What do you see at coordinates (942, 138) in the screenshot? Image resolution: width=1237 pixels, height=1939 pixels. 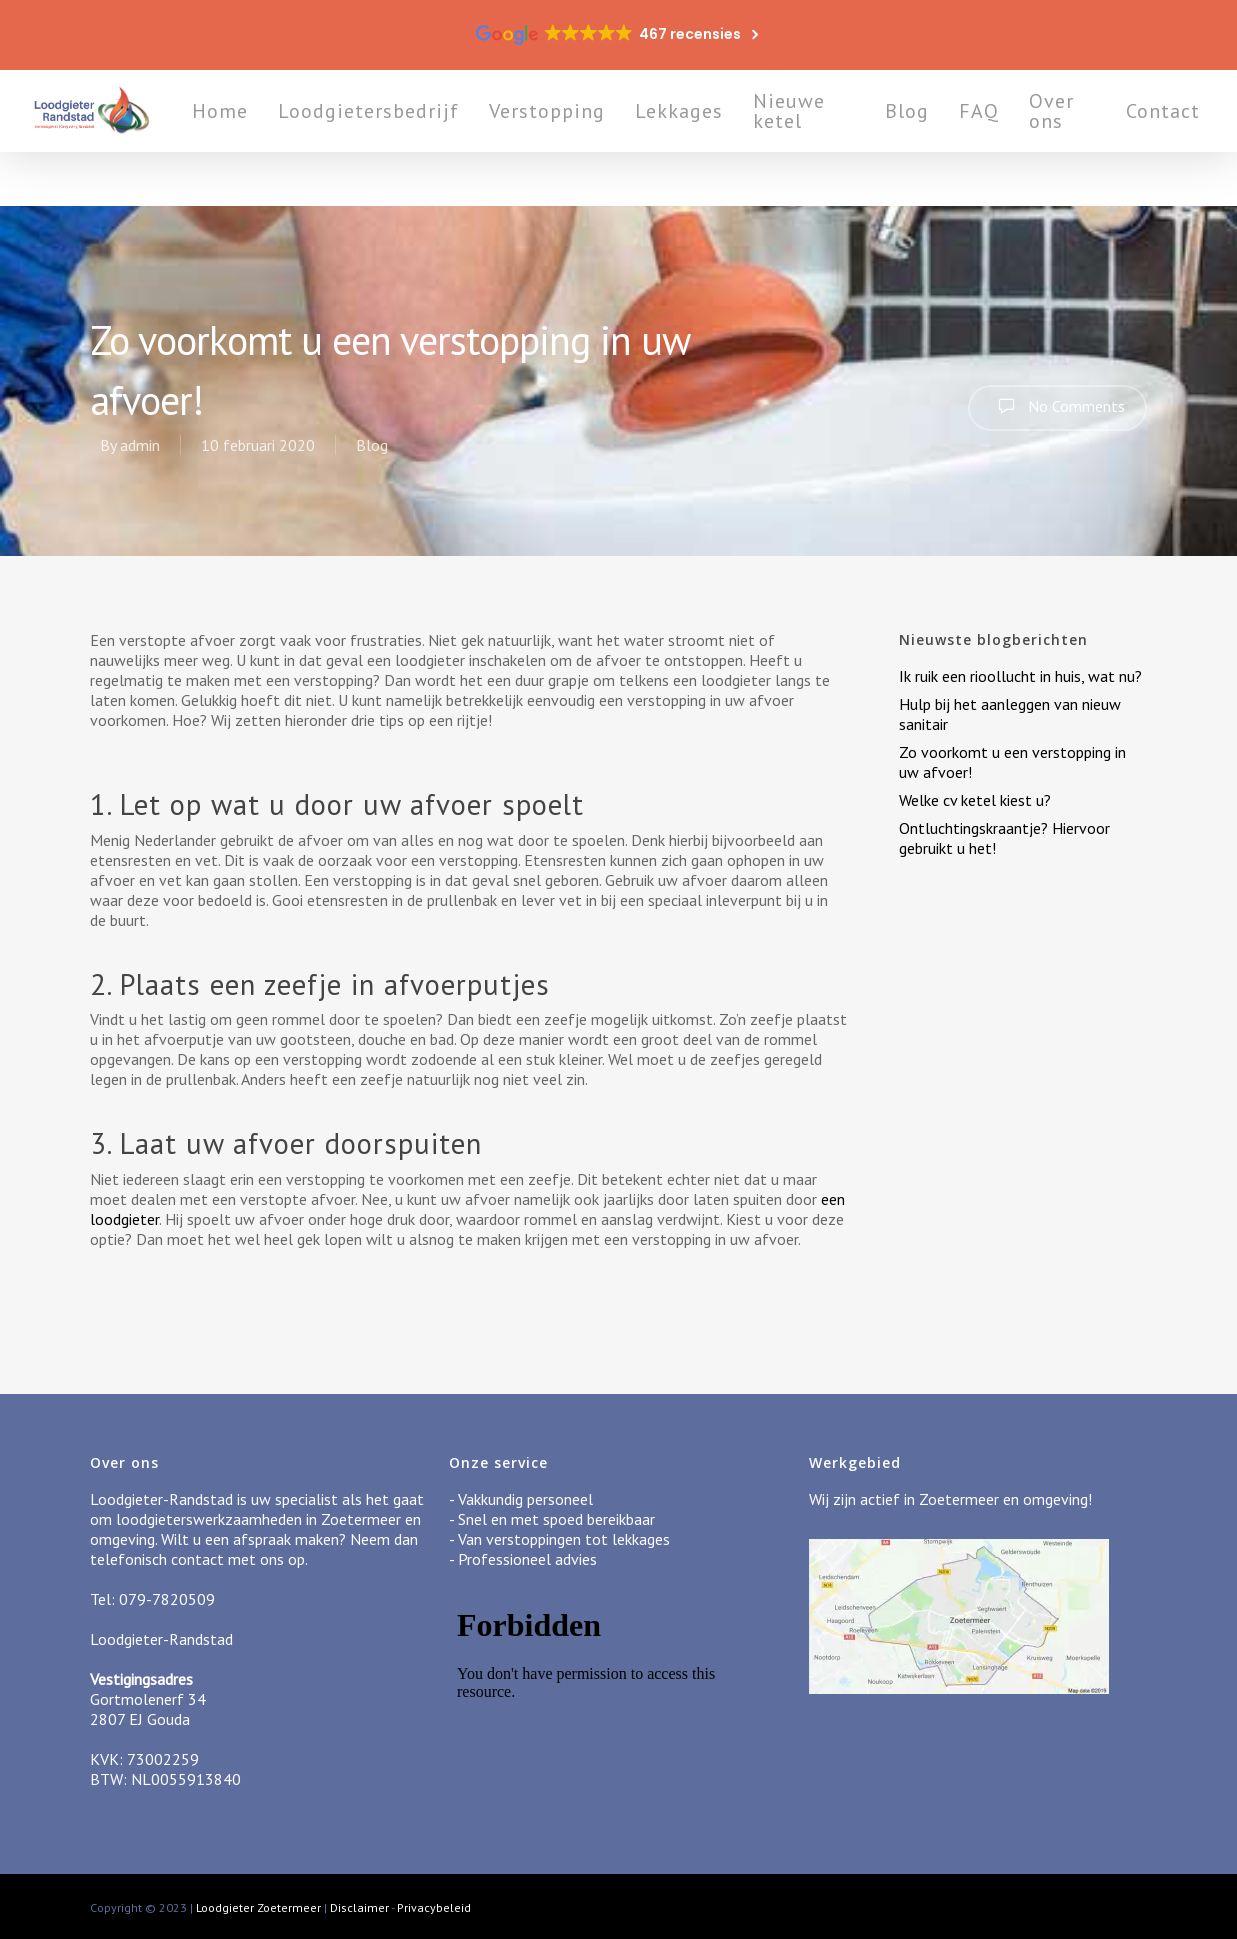 I see `Blog` at bounding box center [942, 138].